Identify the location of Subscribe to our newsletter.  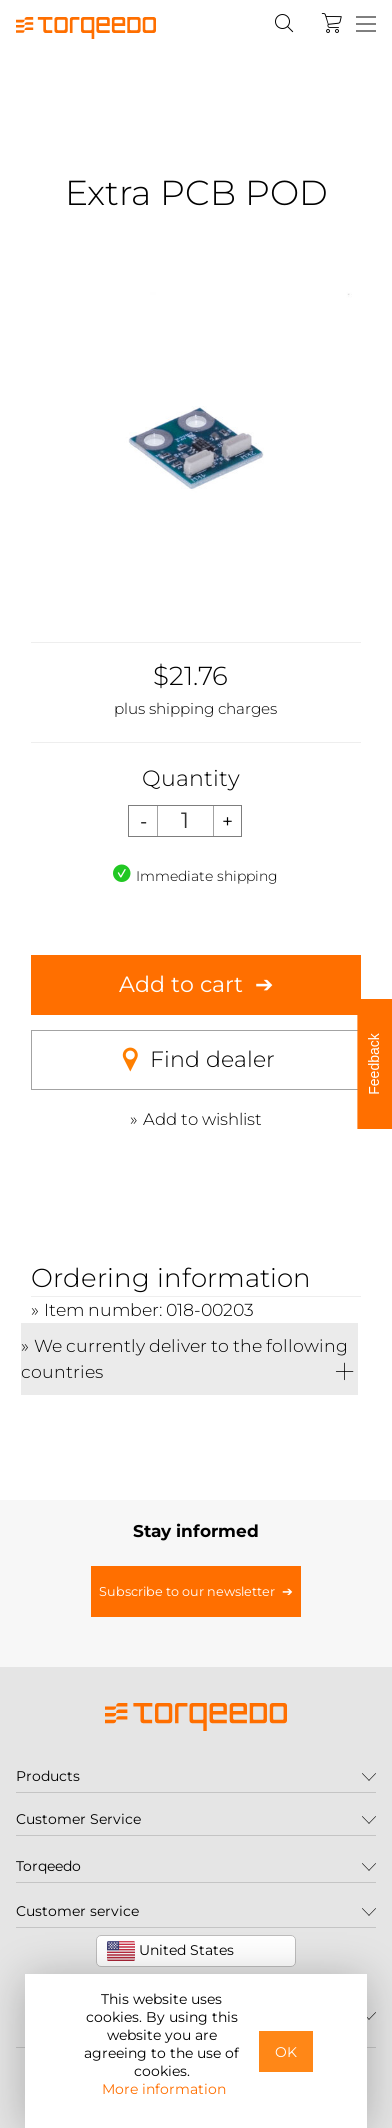
(187, 1591).